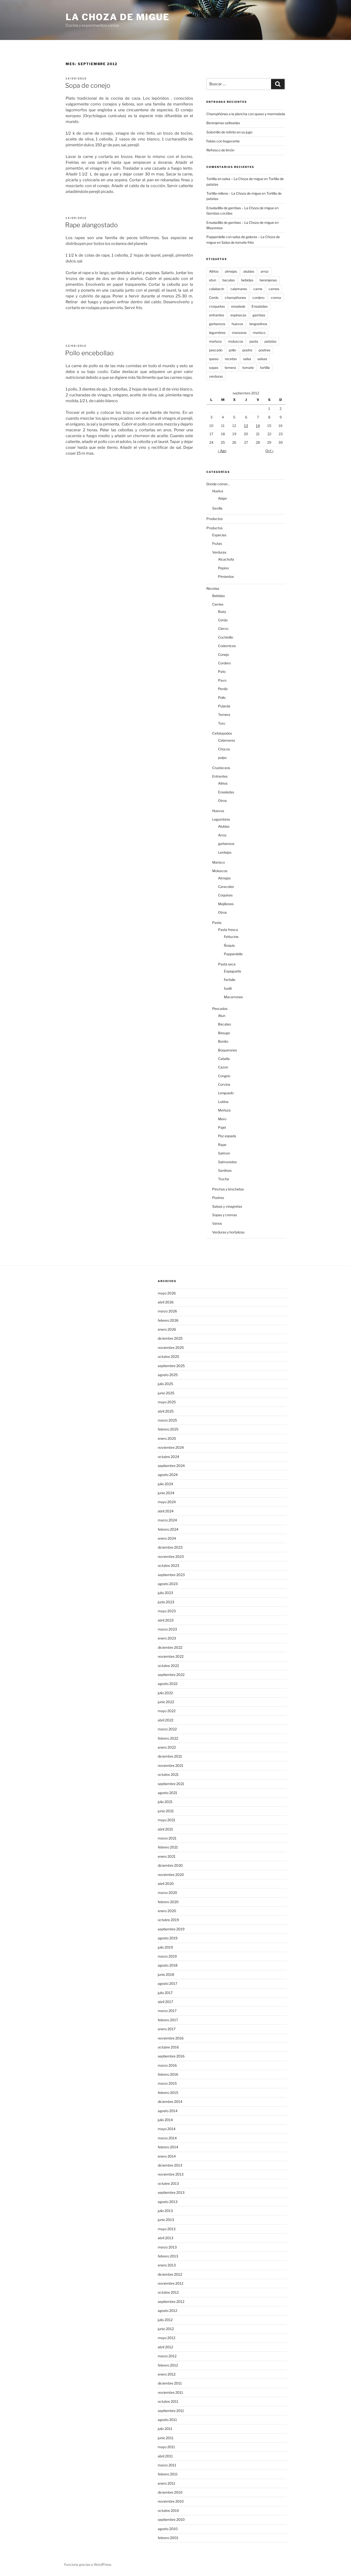 This screenshot has width=351, height=2576. What do you see at coordinates (218, 1198) in the screenshot?
I see `Postres` at bounding box center [218, 1198].